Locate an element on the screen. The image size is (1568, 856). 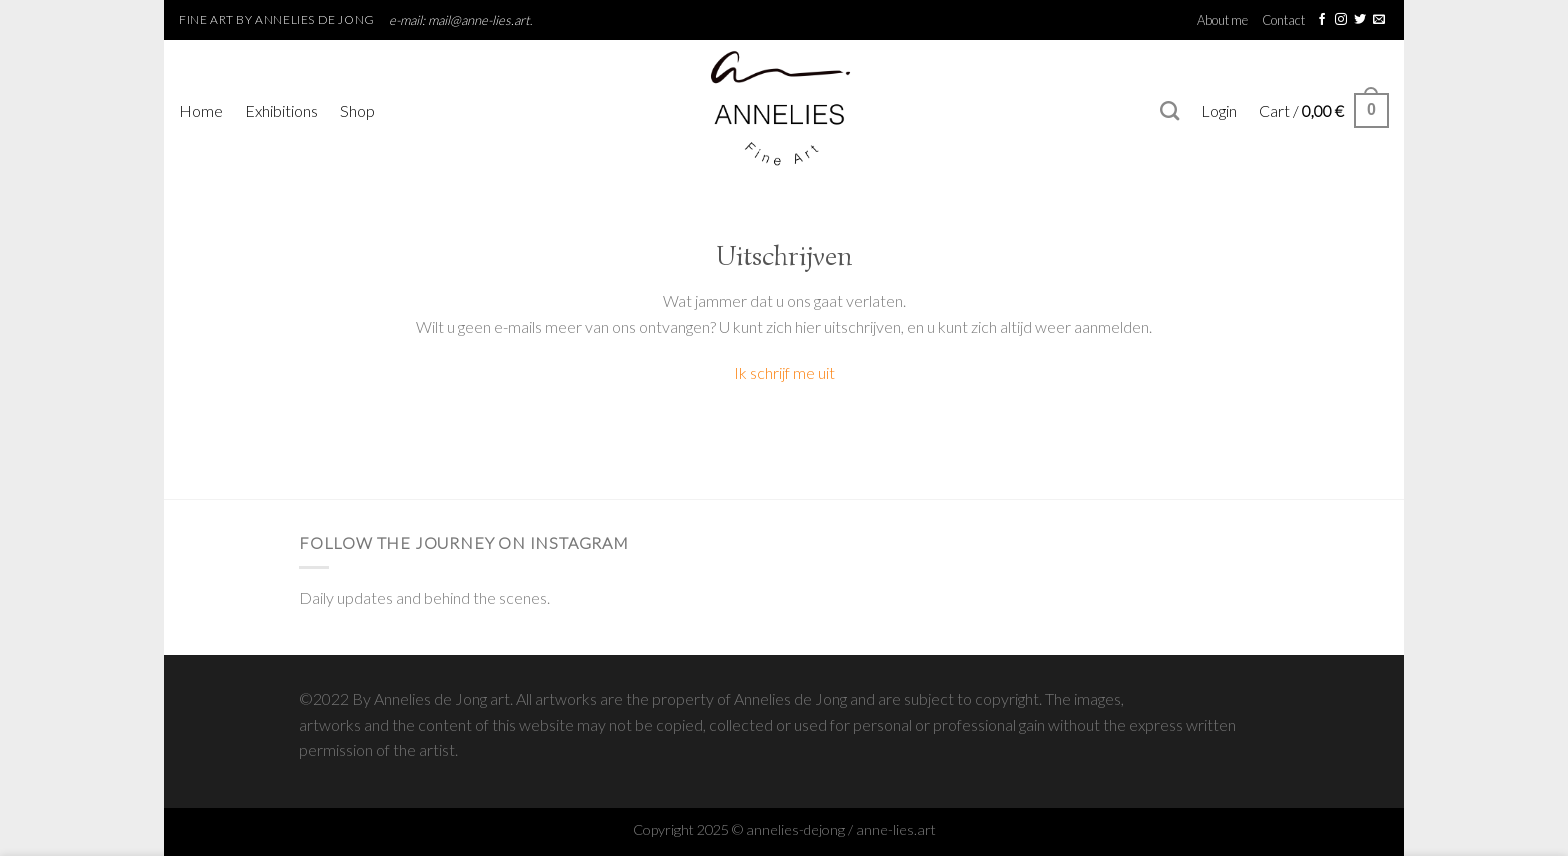
About me is located at coordinates (1222, 20).